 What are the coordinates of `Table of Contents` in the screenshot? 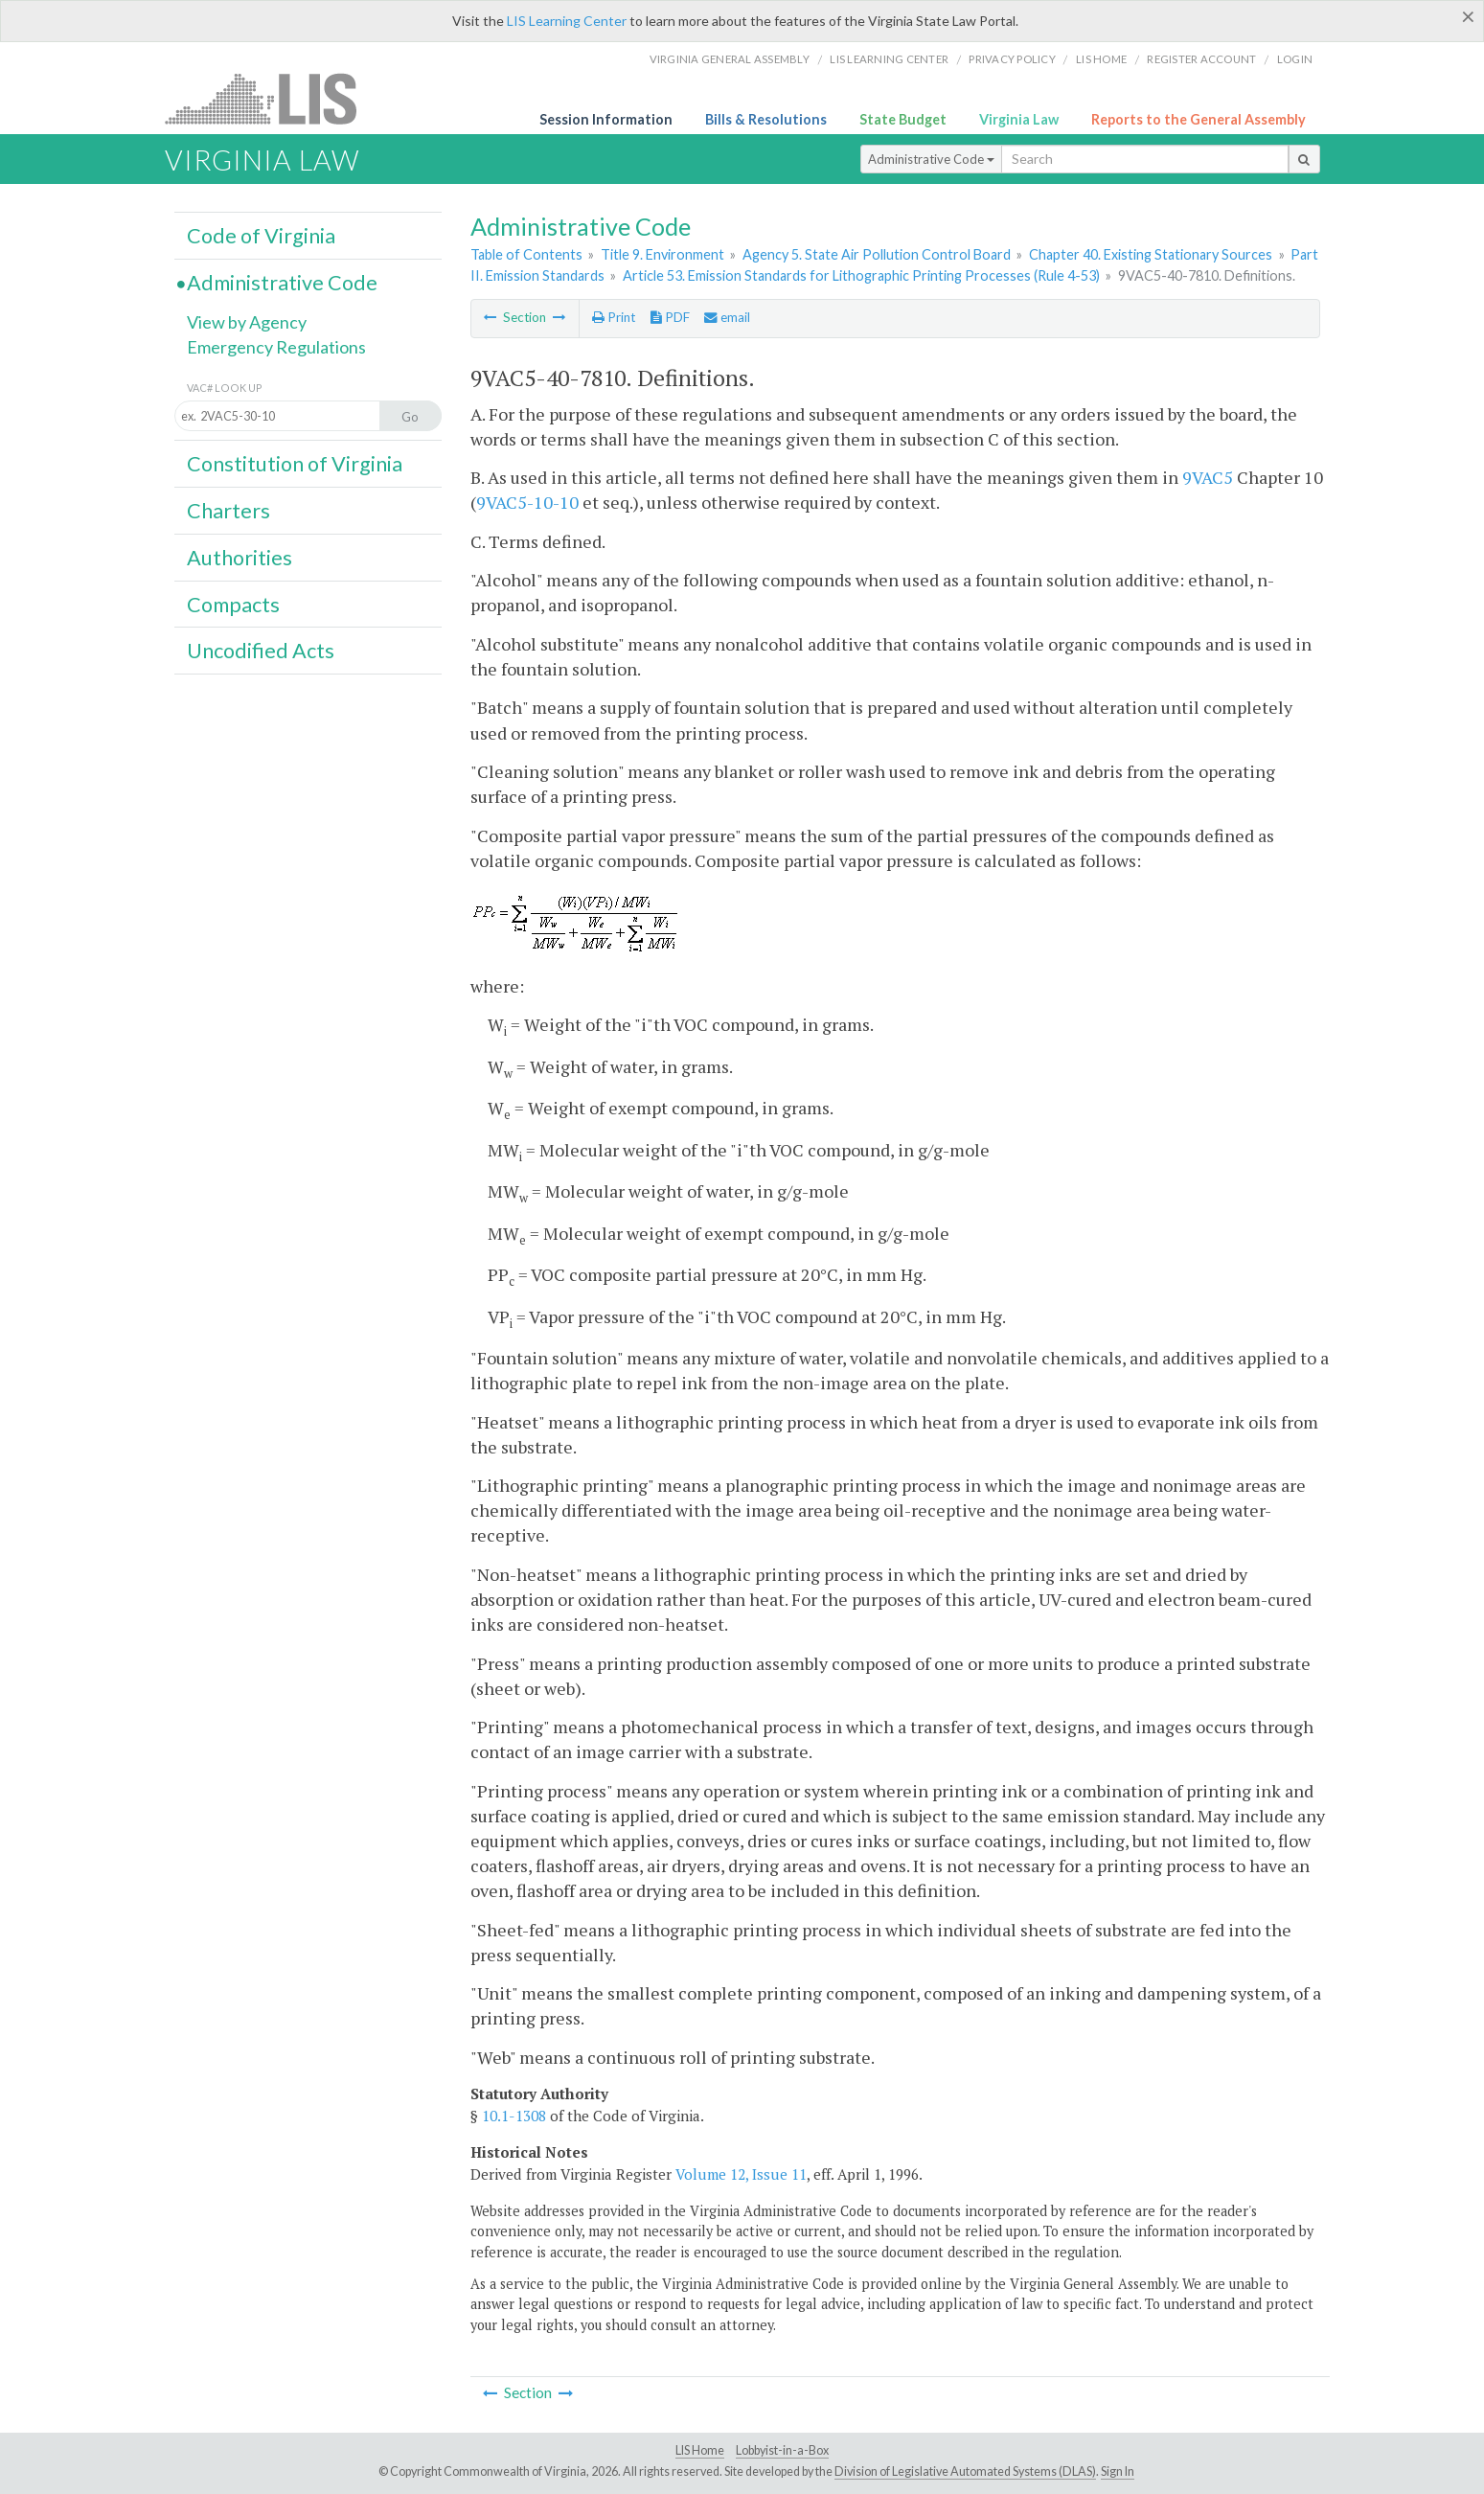 It's located at (526, 254).